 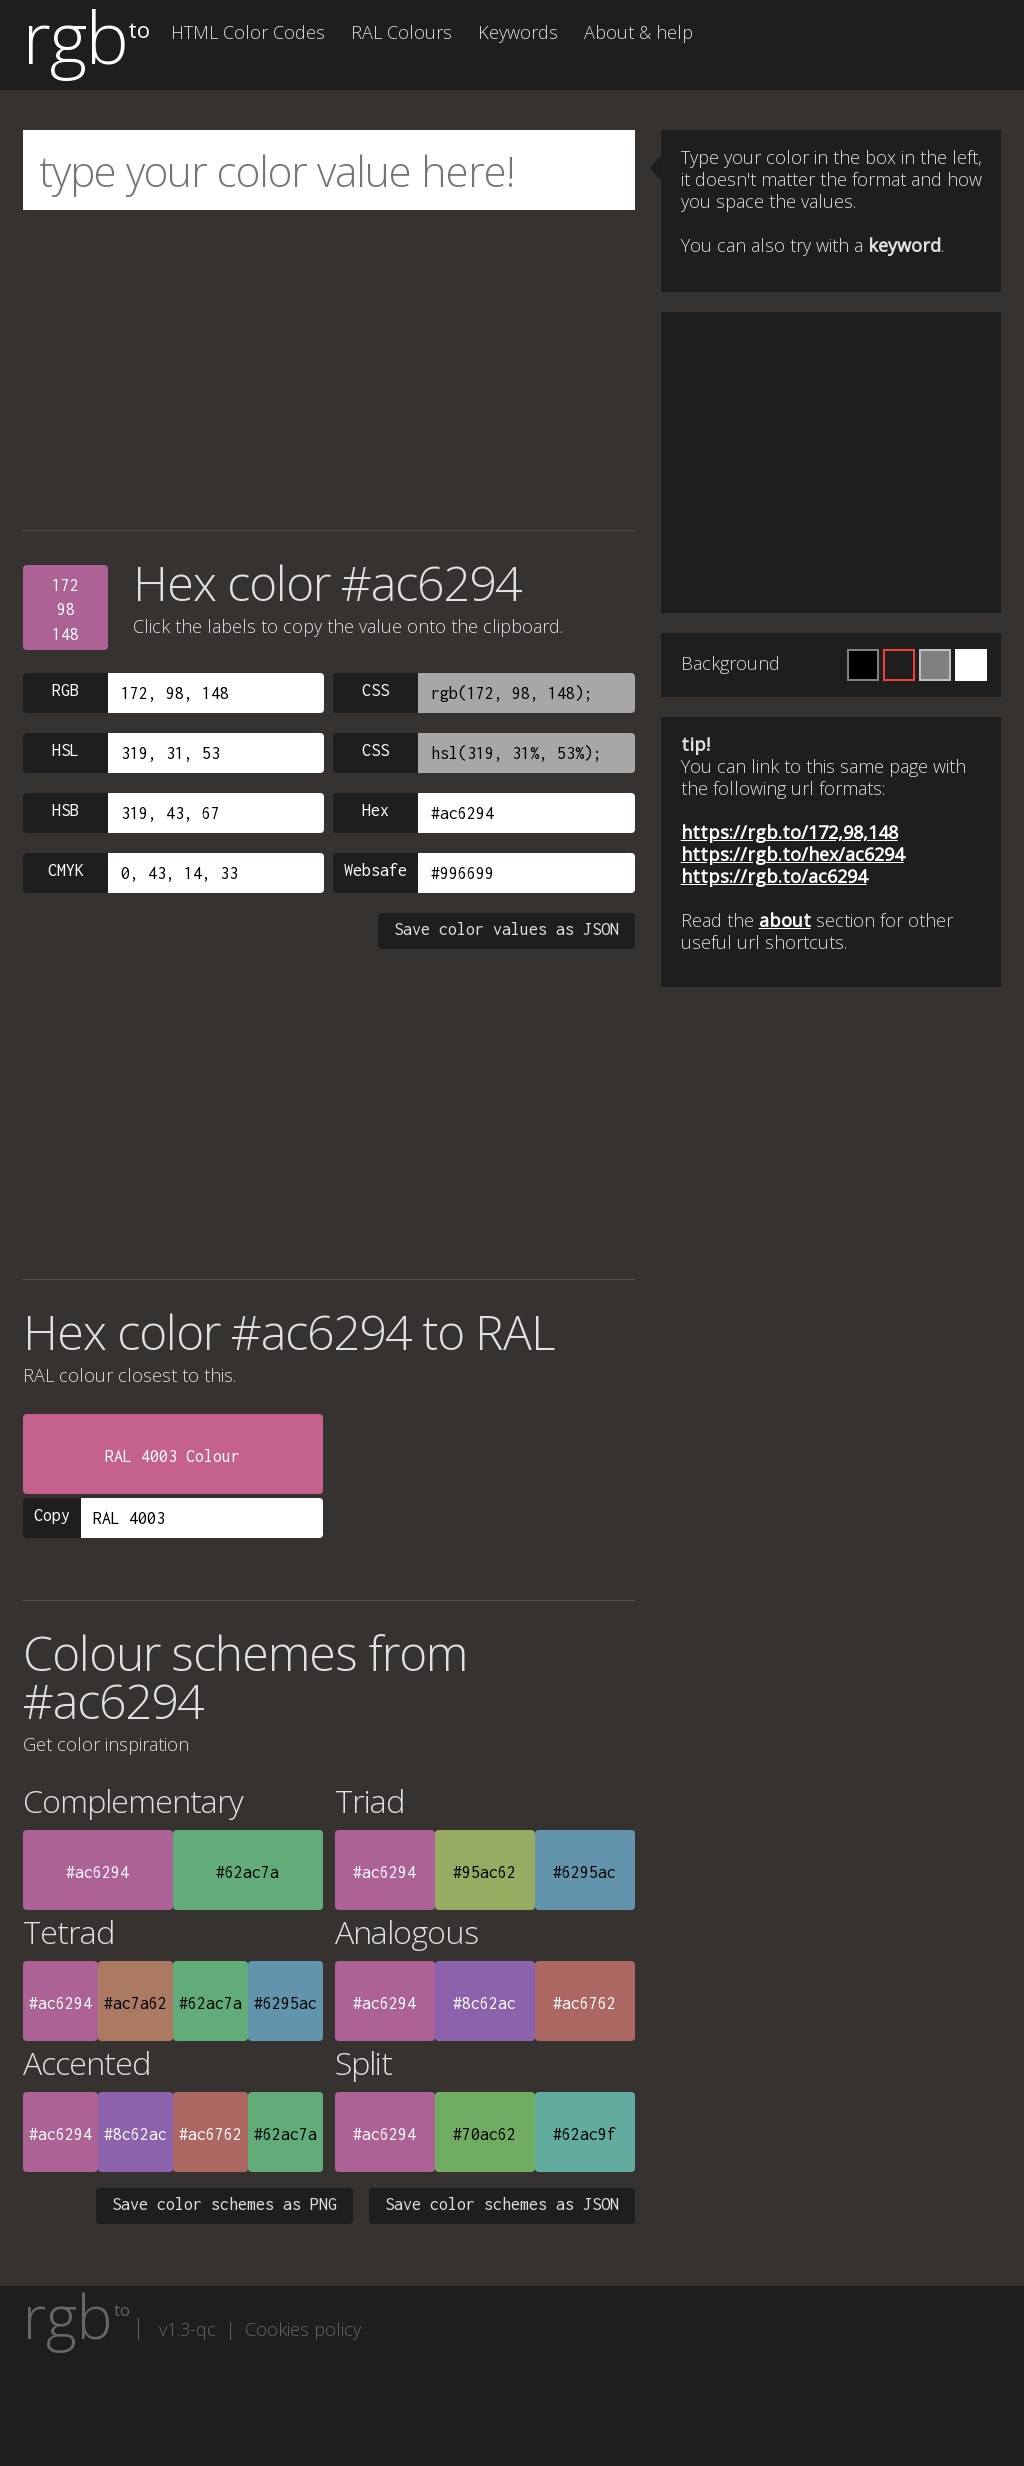 What do you see at coordinates (401, 32) in the screenshot?
I see `RAL Colours` at bounding box center [401, 32].